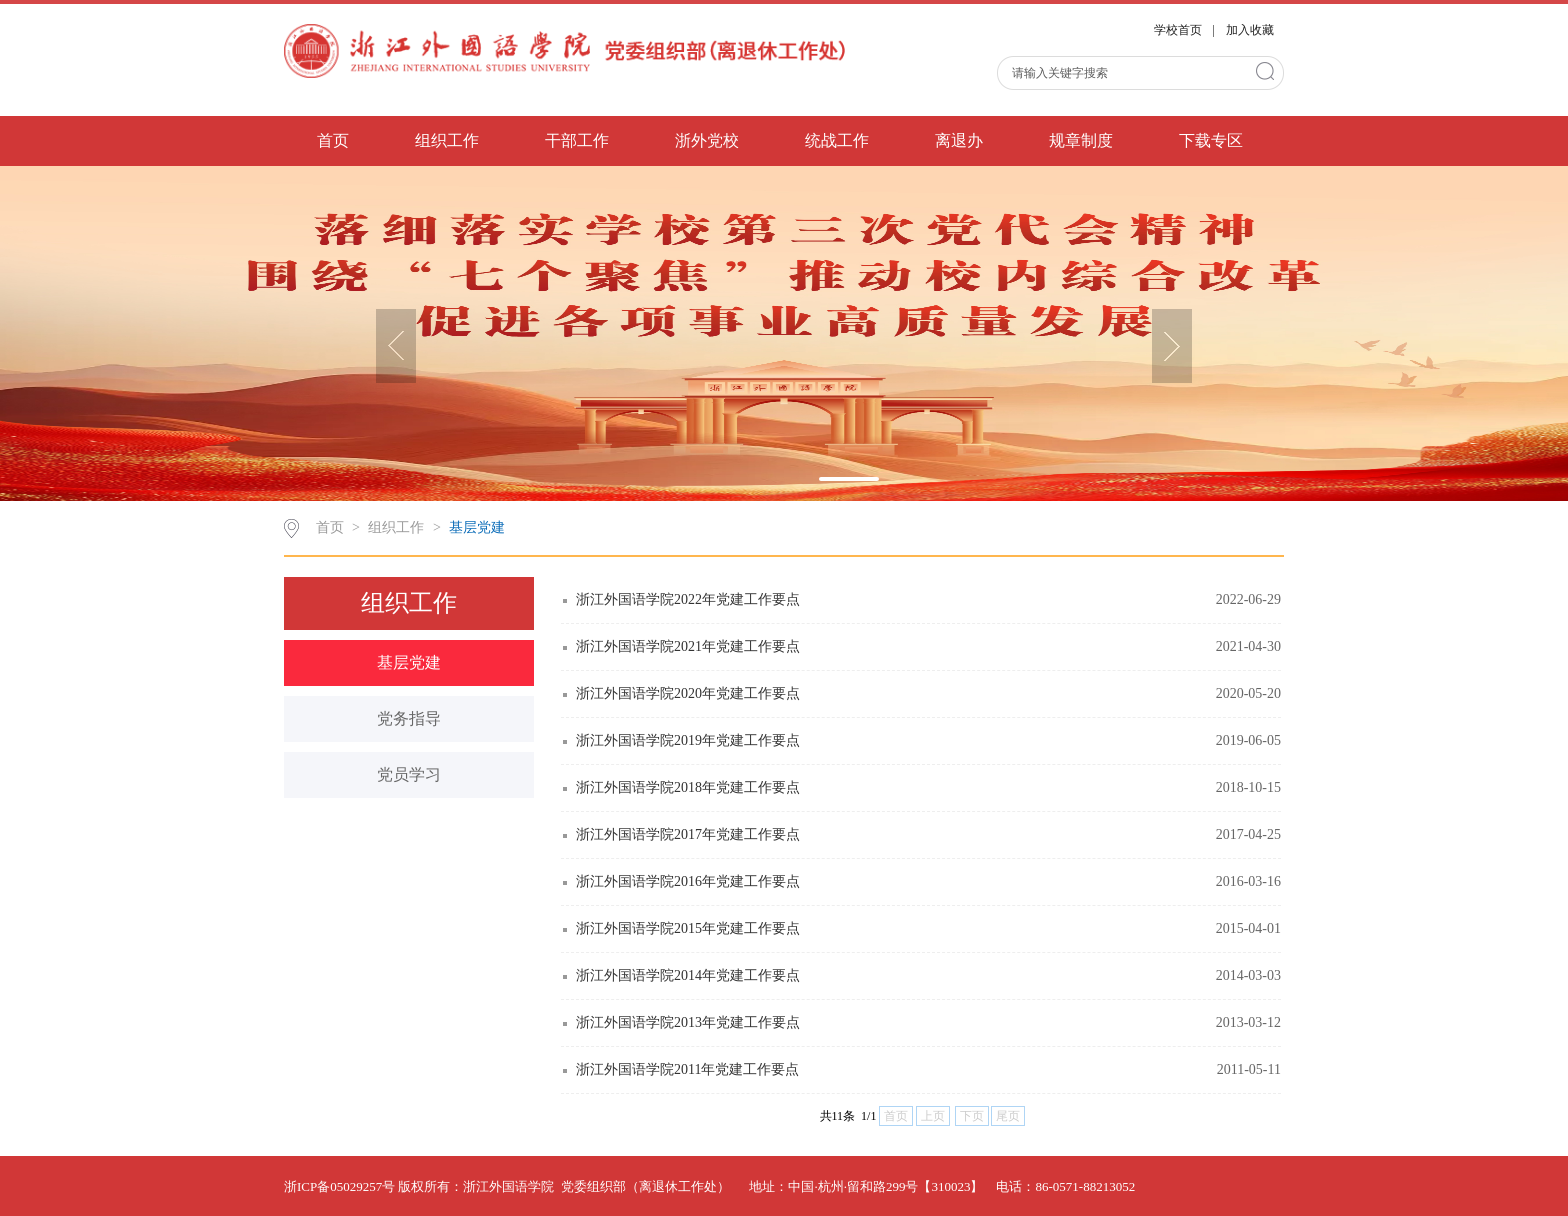 This screenshot has width=1568, height=1216. Describe the element at coordinates (687, 1069) in the screenshot. I see `浙江外国语学院2011年党建工作要点` at that location.